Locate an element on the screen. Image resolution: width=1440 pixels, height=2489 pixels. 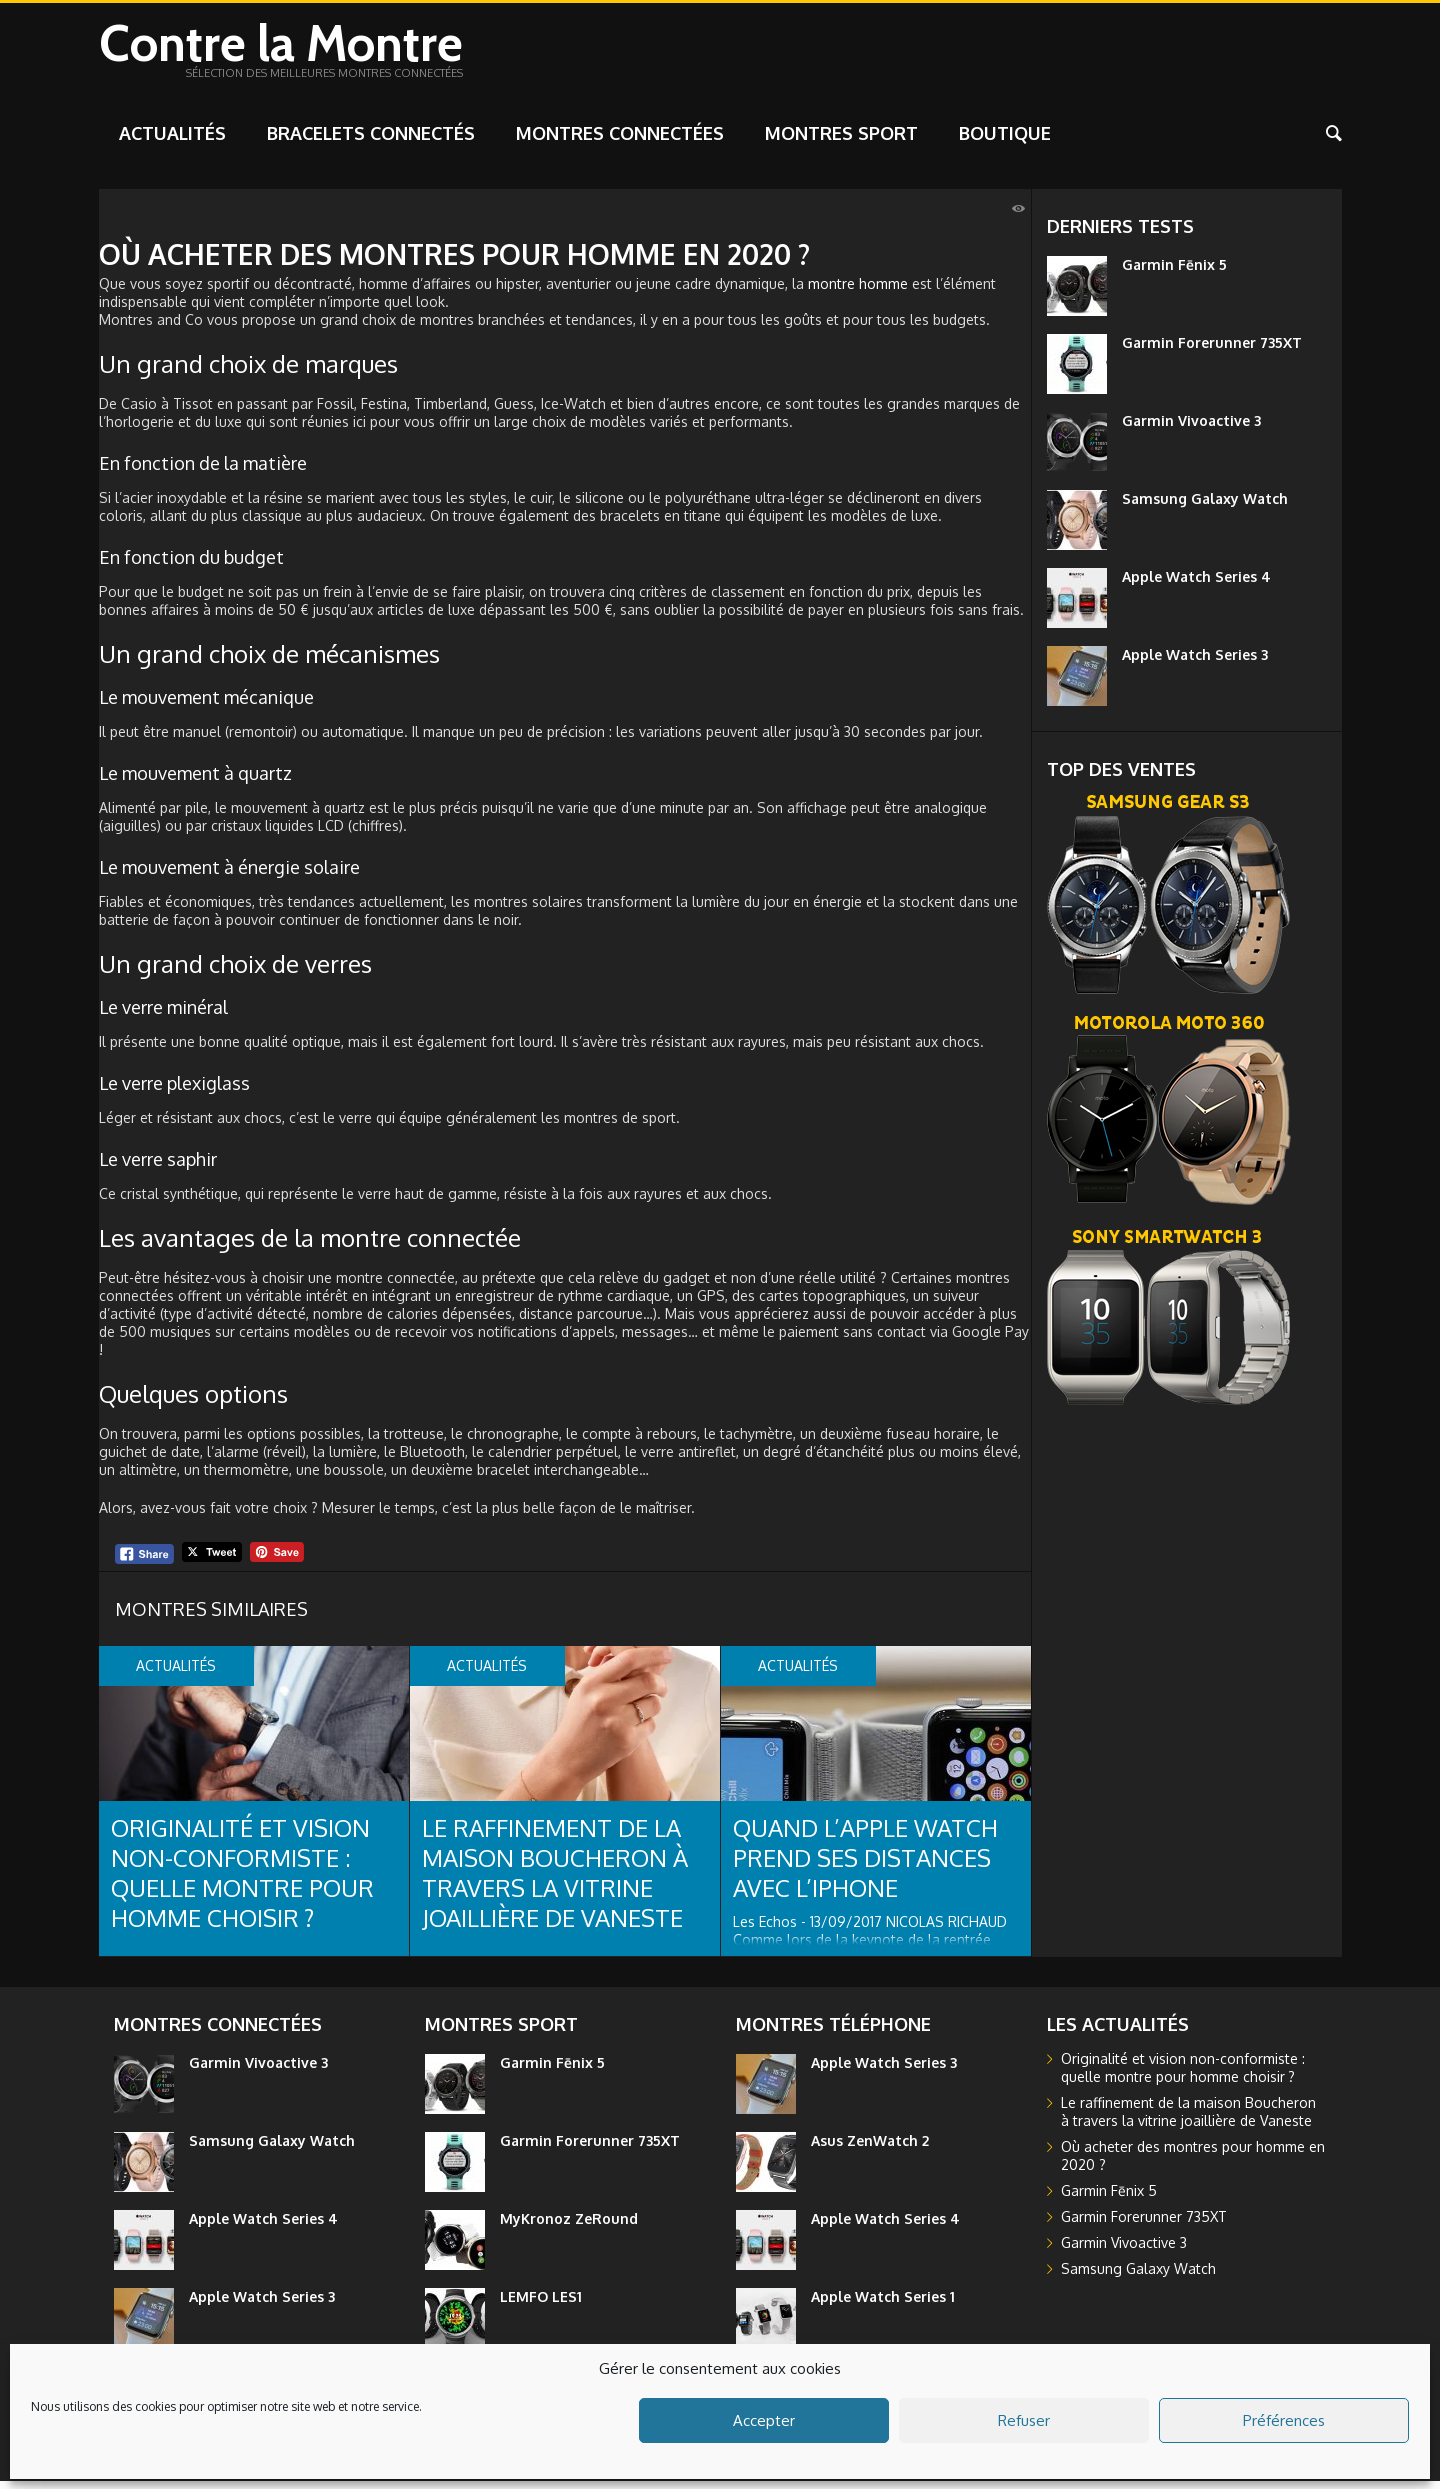
Asus ZenWatch 2 is located at coordinates (870, 2148).